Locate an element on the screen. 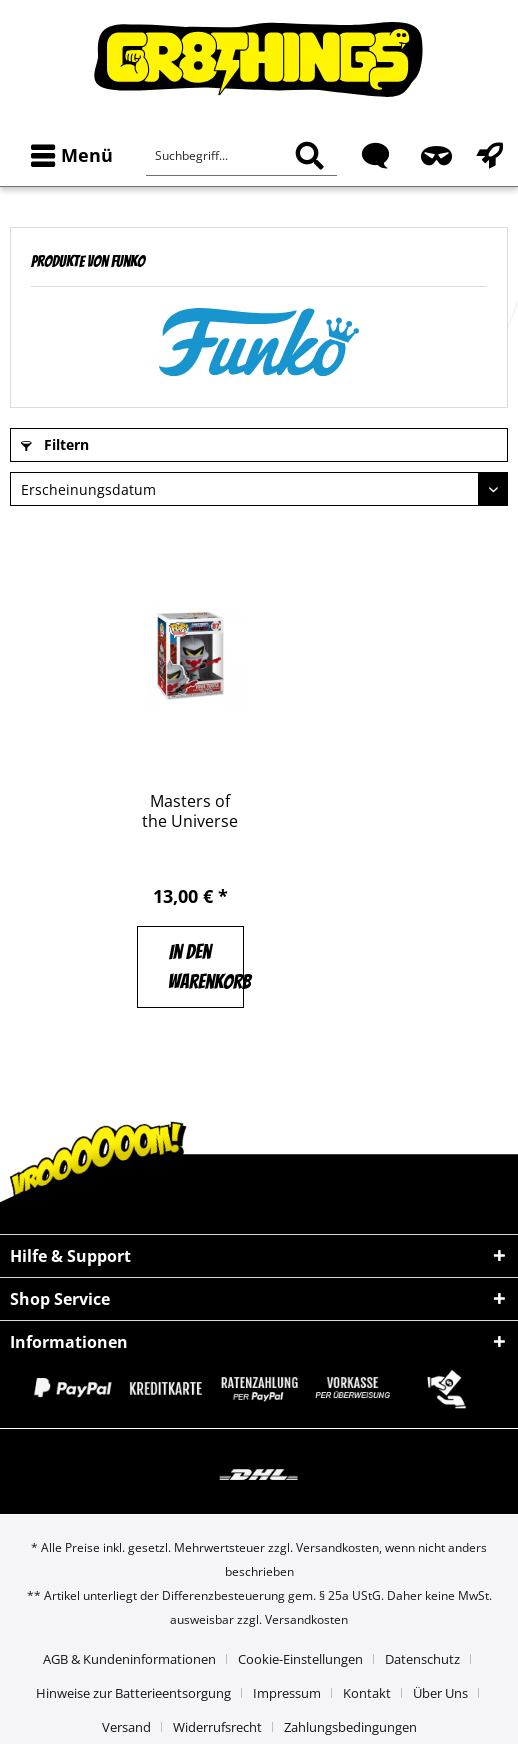 The width and height of the screenshot is (518, 1744). Über Uns is located at coordinates (440, 1693).